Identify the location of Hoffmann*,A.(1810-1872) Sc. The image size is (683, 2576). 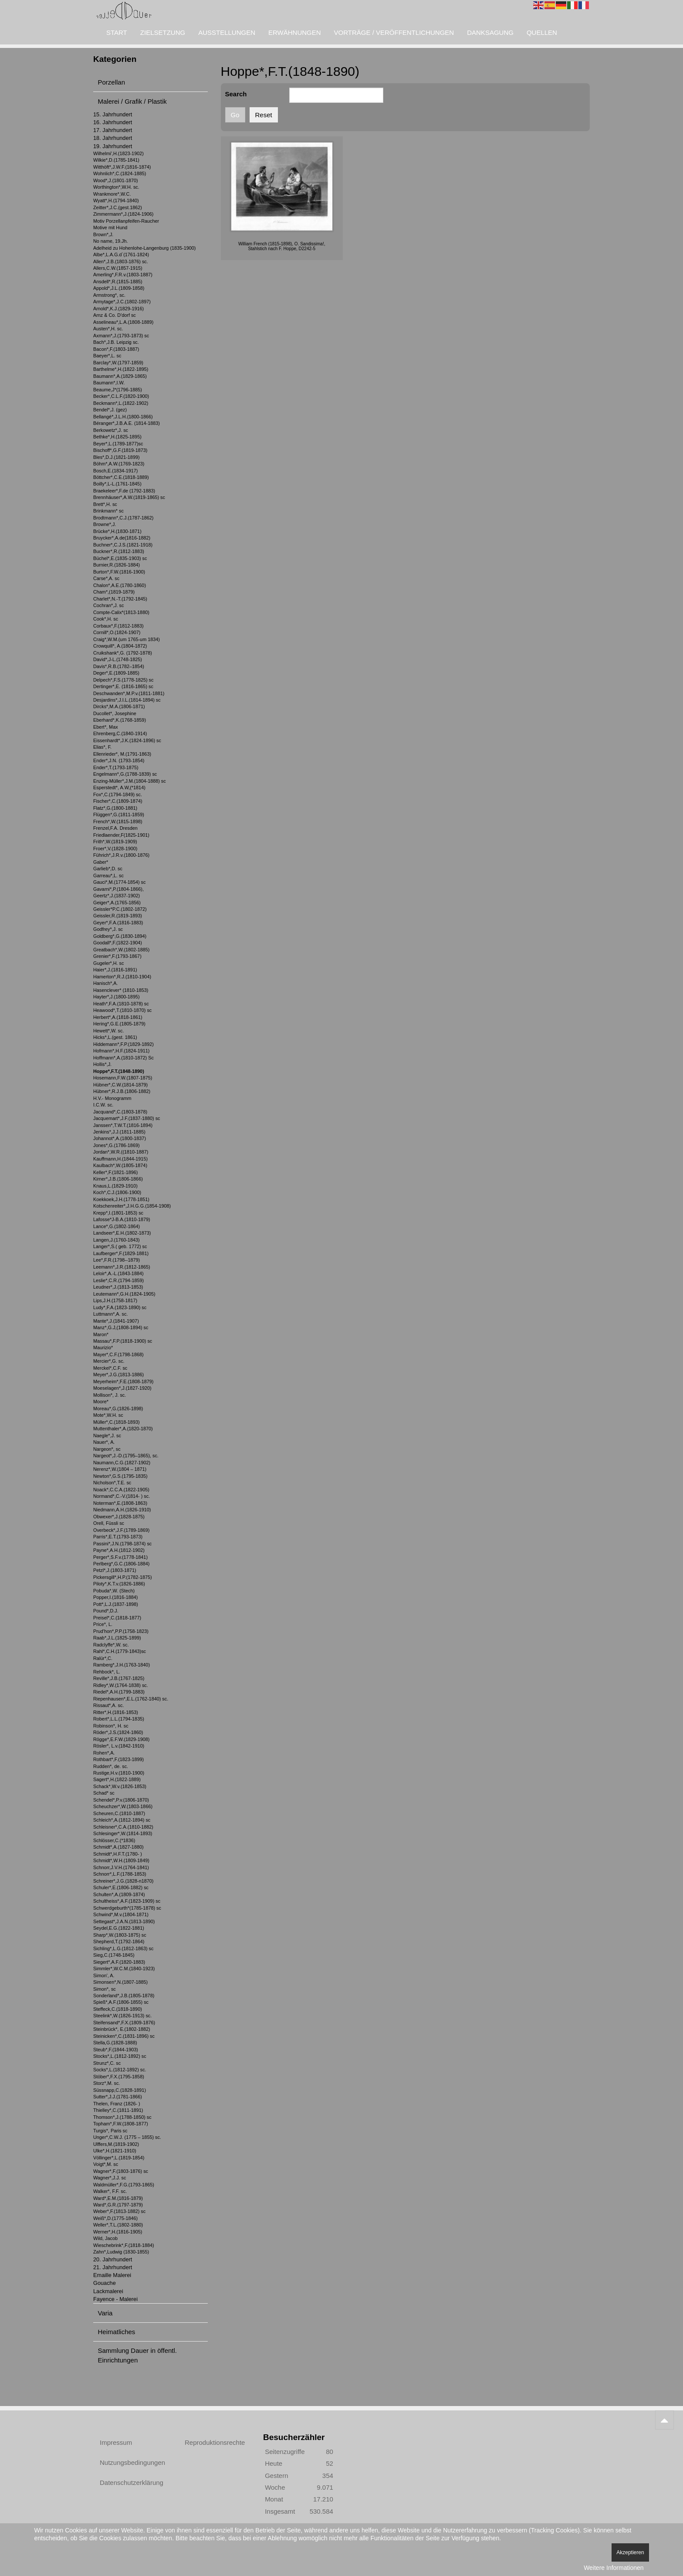
(123, 1057).